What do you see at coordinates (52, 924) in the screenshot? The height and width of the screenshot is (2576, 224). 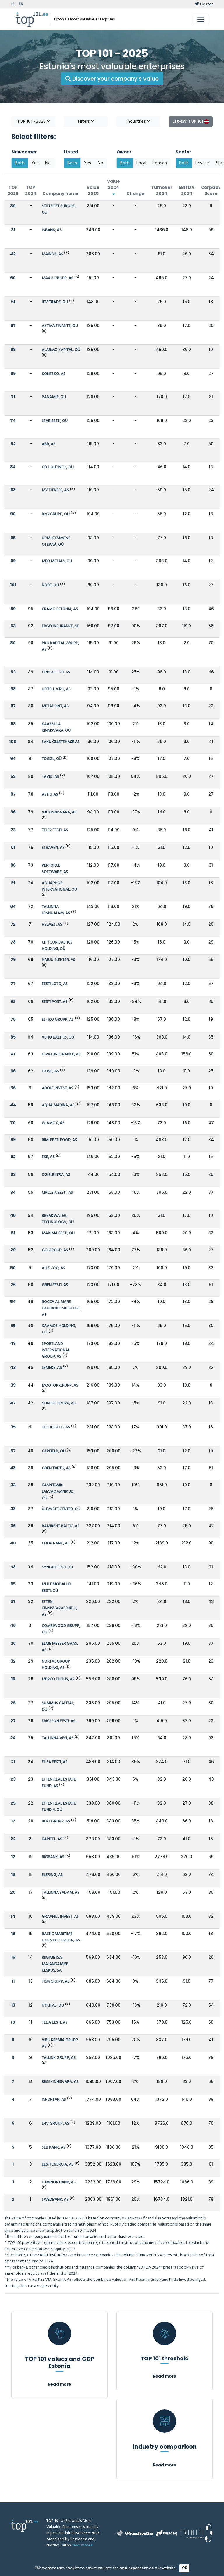 I see `HELMES, AS` at bounding box center [52, 924].